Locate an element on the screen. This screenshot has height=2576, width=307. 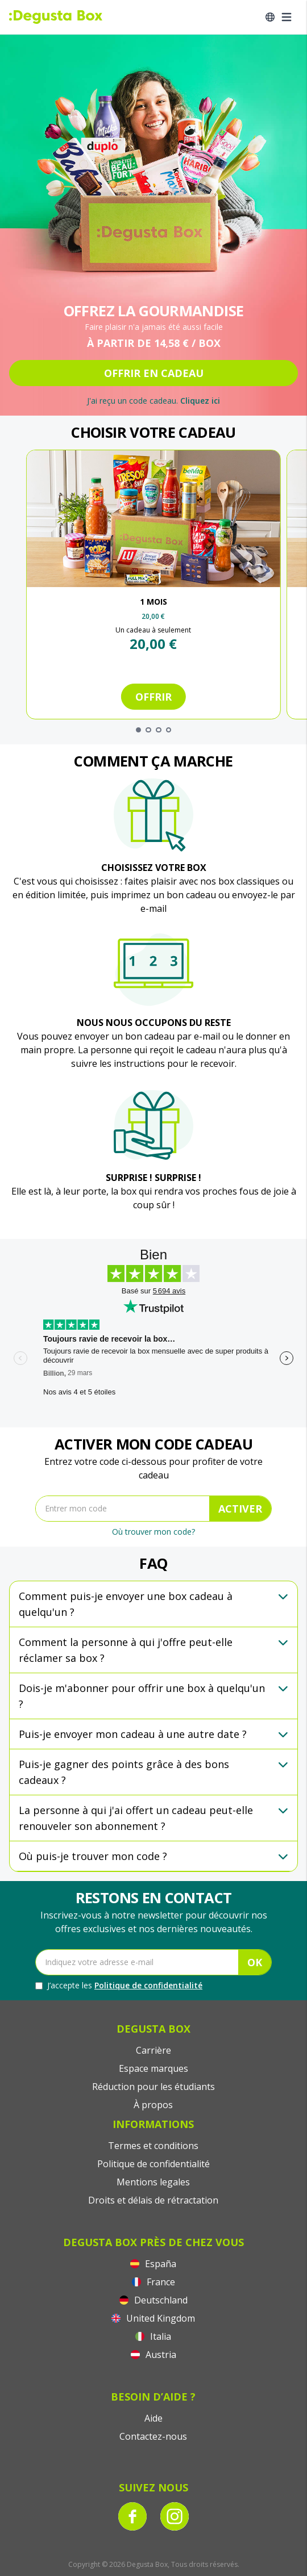
ACTIVER is located at coordinates (240, 1508).